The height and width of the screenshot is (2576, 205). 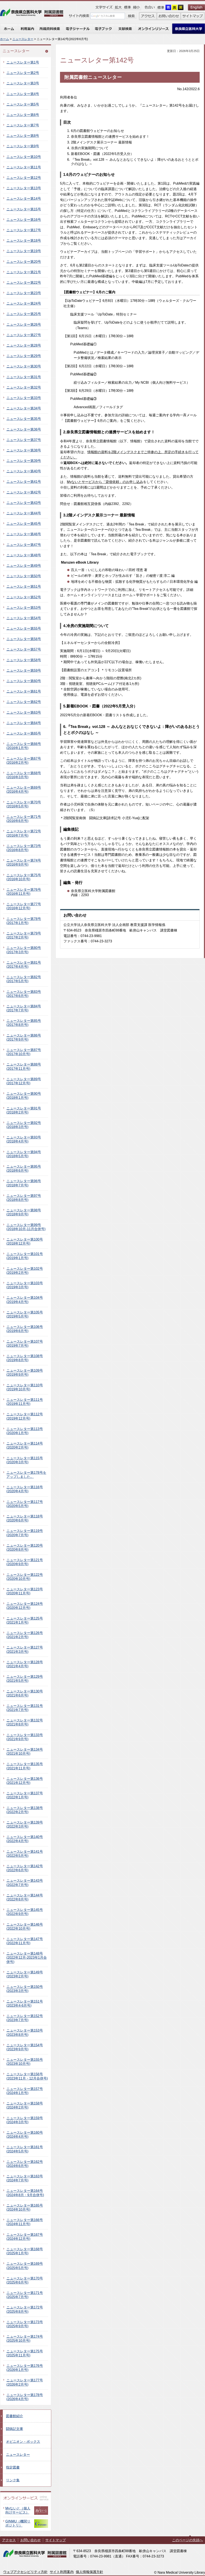 What do you see at coordinates (89, 2572) in the screenshot?
I see `個人情報保護方針` at bounding box center [89, 2572].